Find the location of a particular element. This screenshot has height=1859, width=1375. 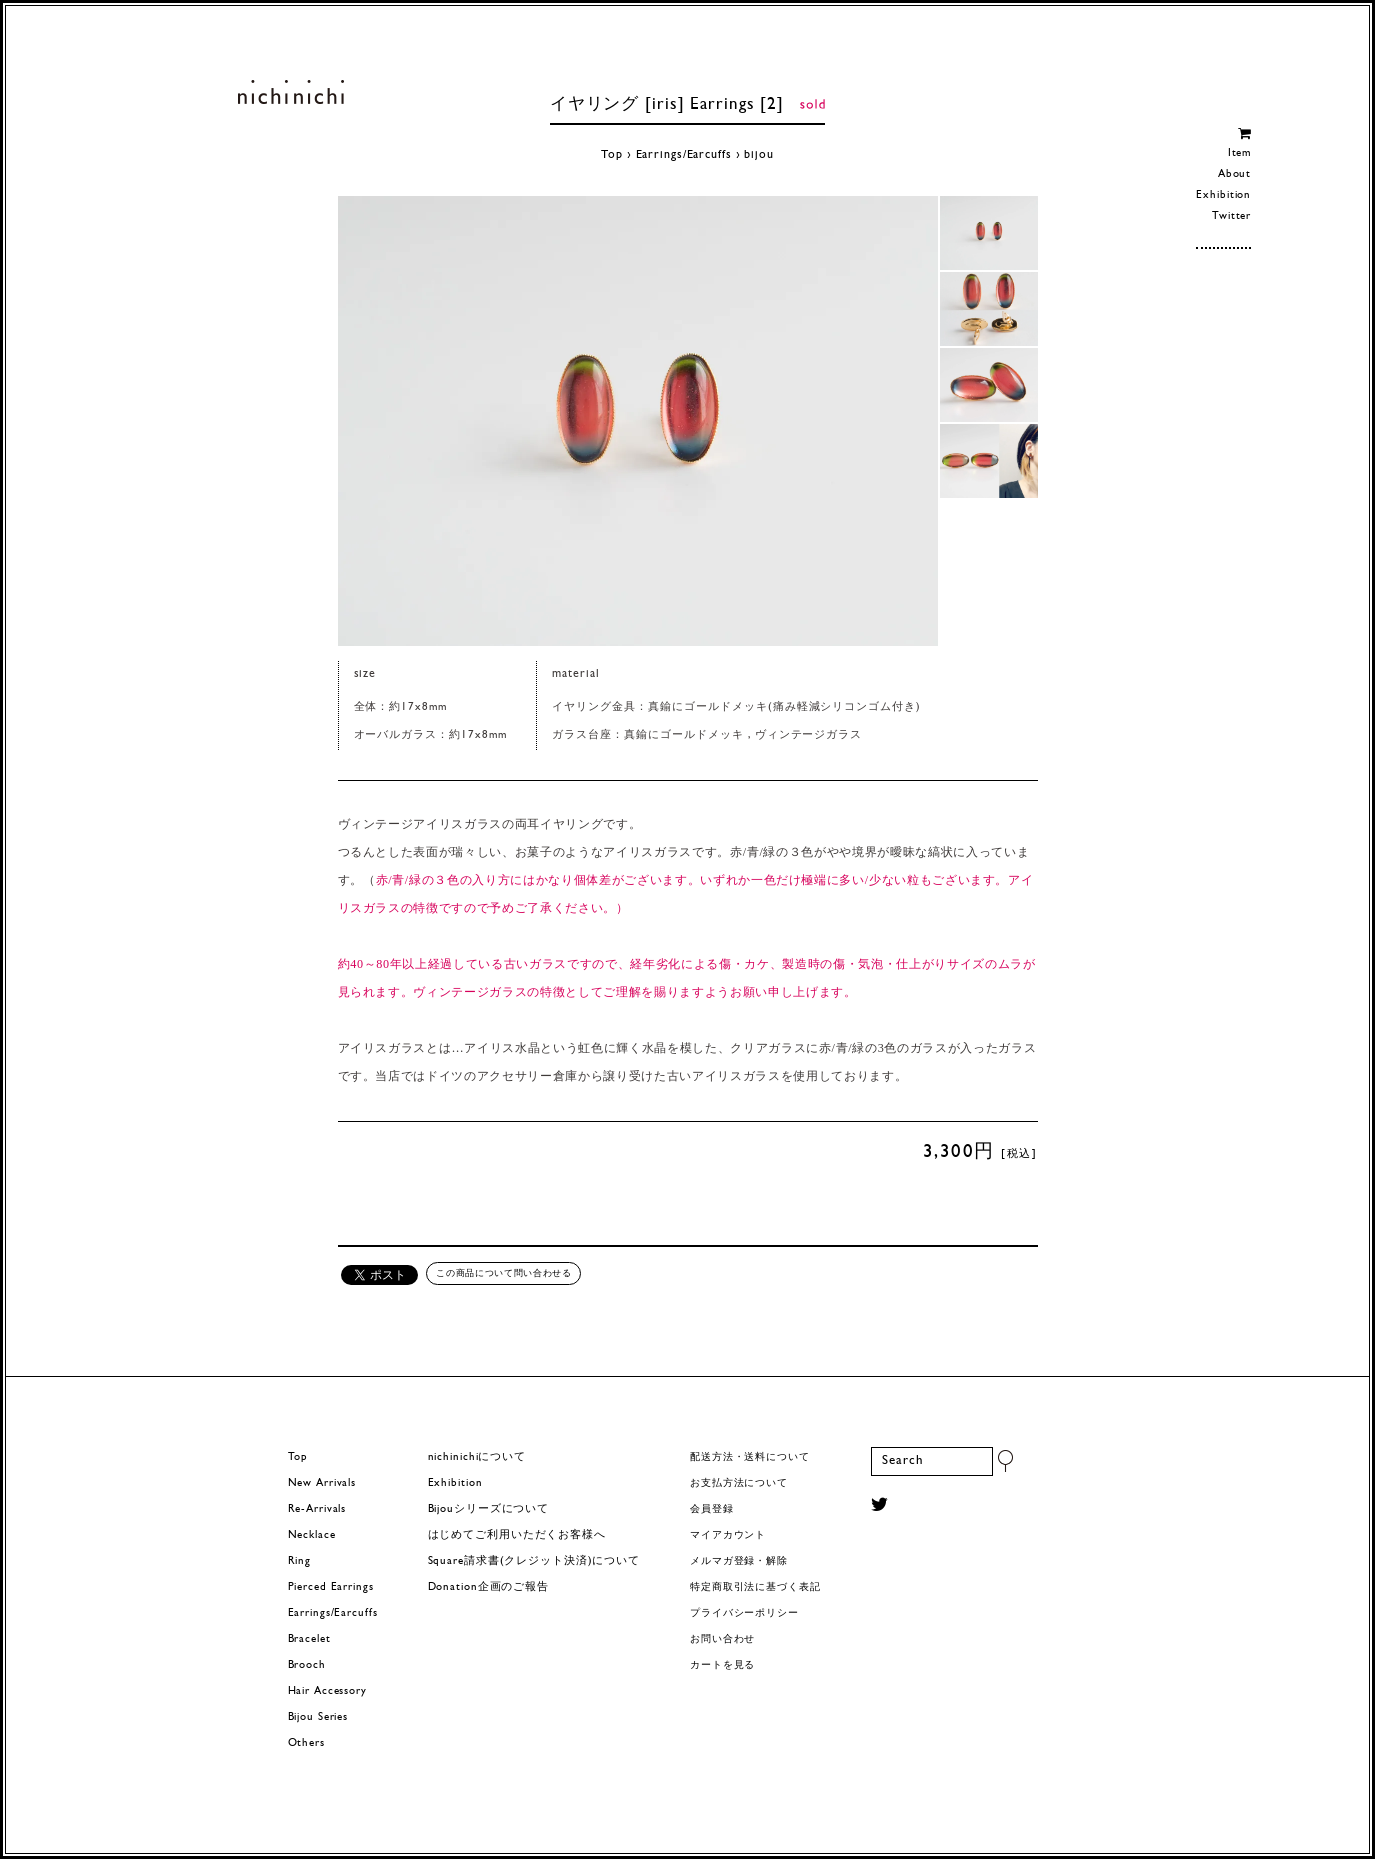

Re-Arrivals is located at coordinates (317, 1509).